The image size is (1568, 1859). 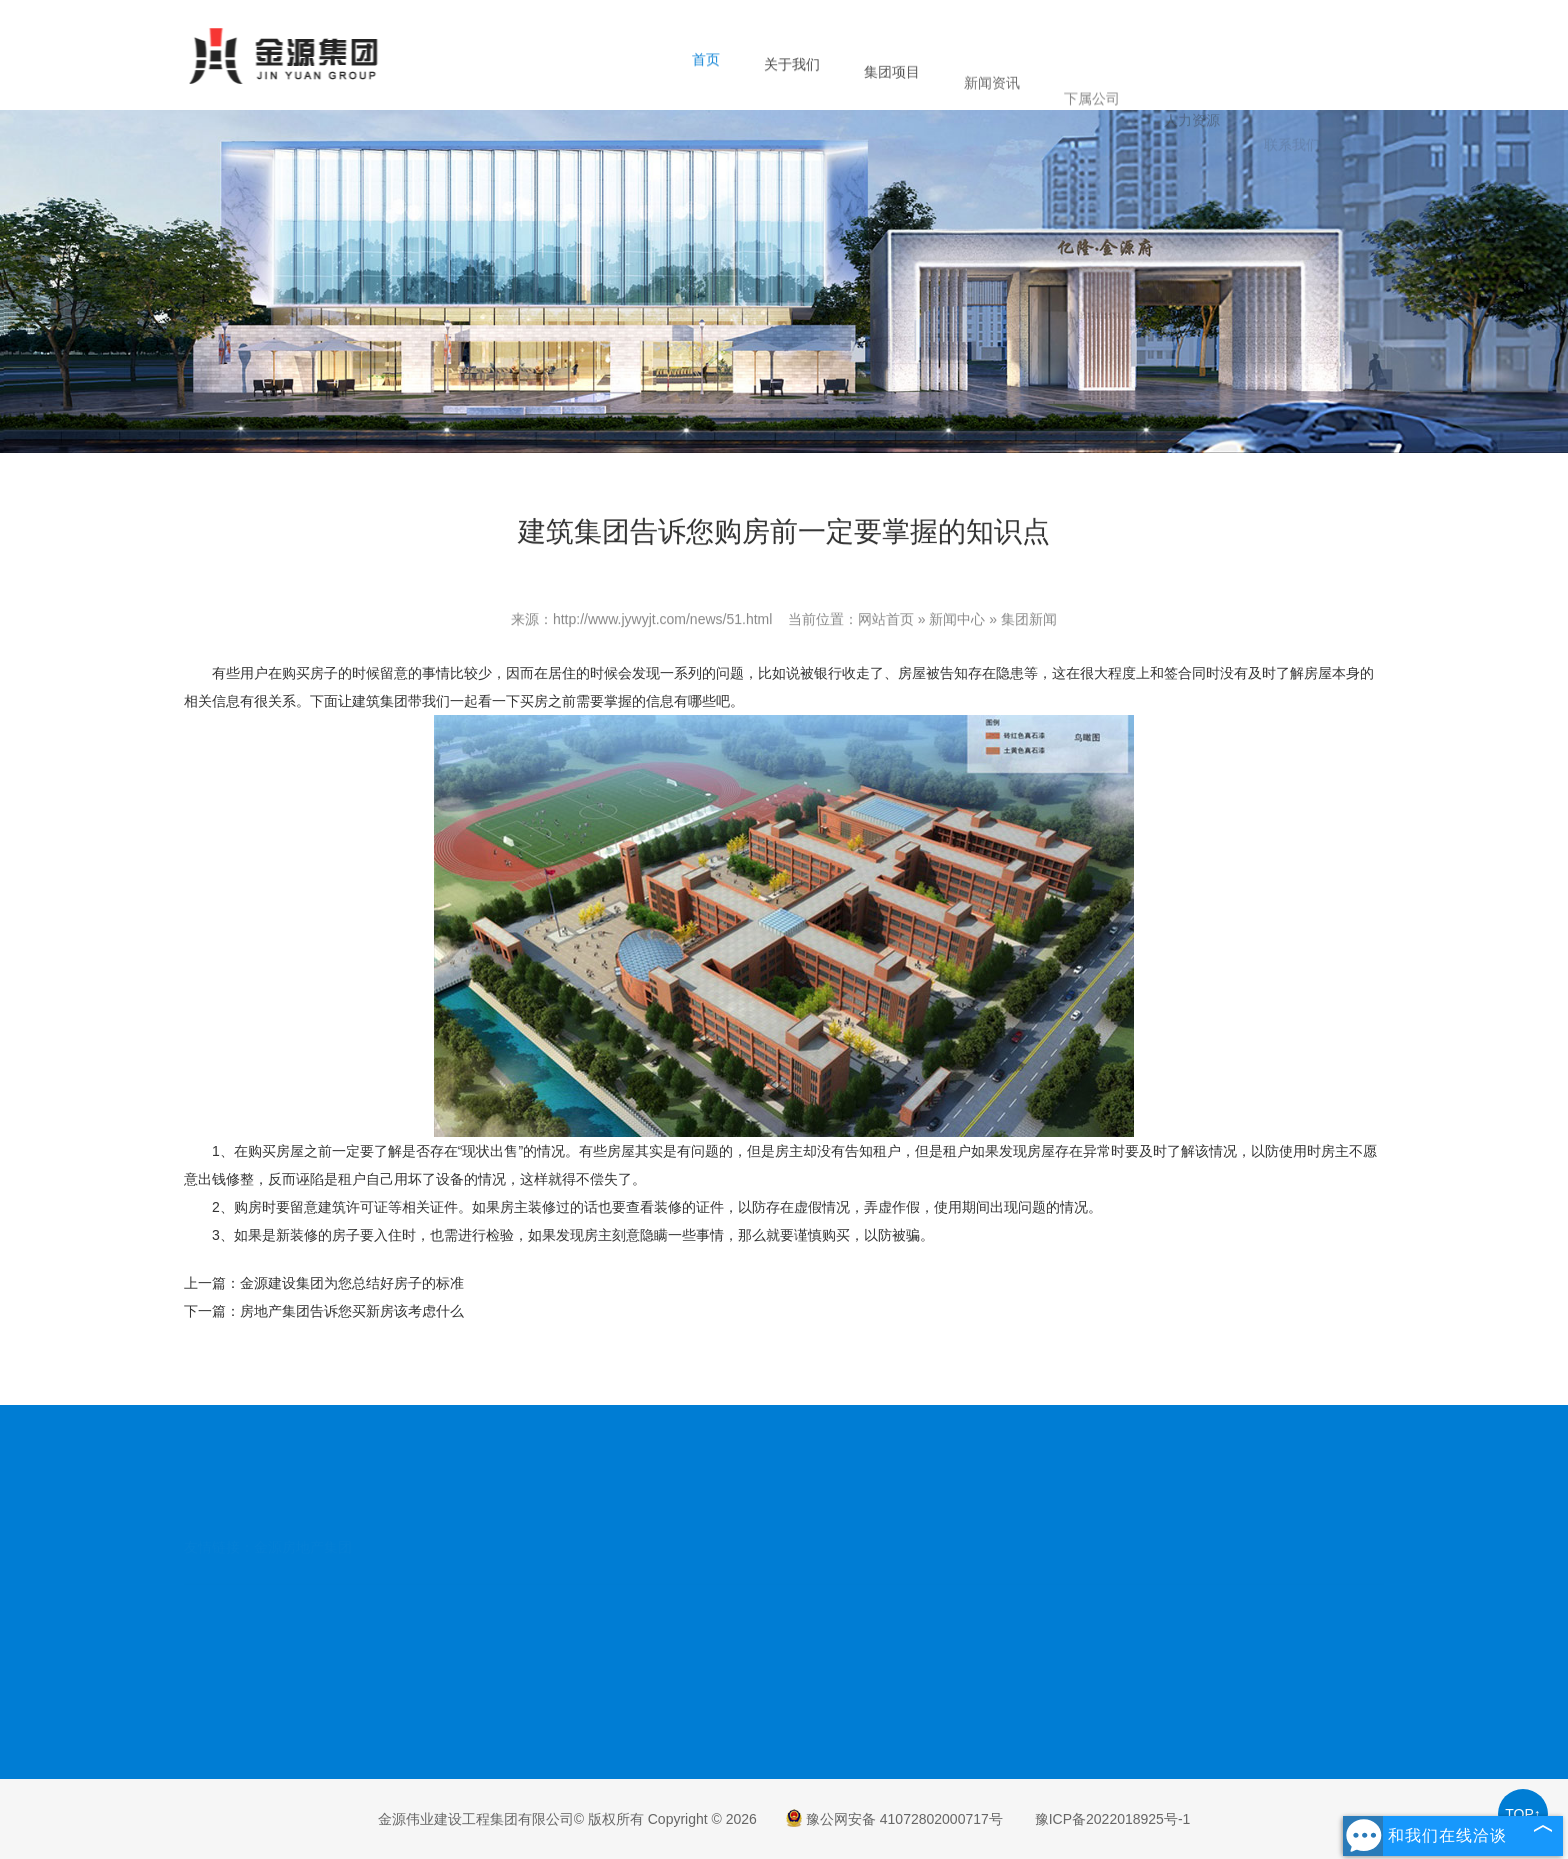 I want to click on 首页, so click(x=706, y=69).